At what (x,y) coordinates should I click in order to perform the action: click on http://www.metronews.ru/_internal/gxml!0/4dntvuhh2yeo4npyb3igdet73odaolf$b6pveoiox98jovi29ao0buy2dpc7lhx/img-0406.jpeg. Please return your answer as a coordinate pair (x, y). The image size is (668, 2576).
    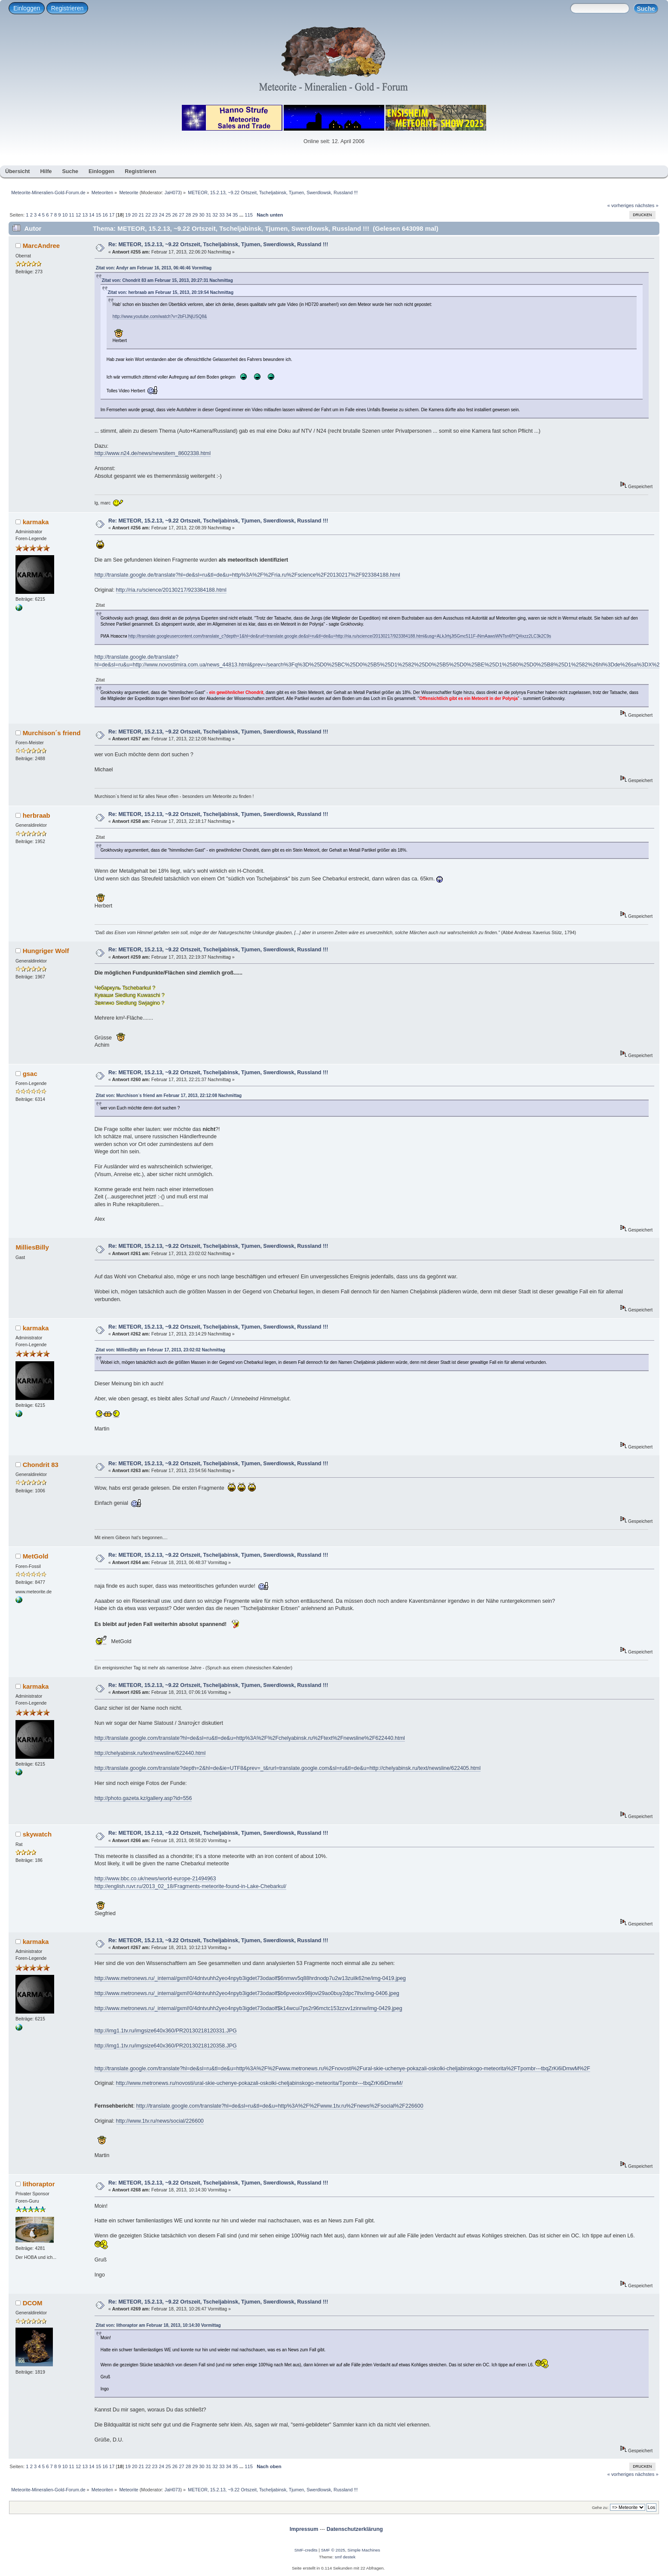
    Looking at the image, I should click on (247, 1993).